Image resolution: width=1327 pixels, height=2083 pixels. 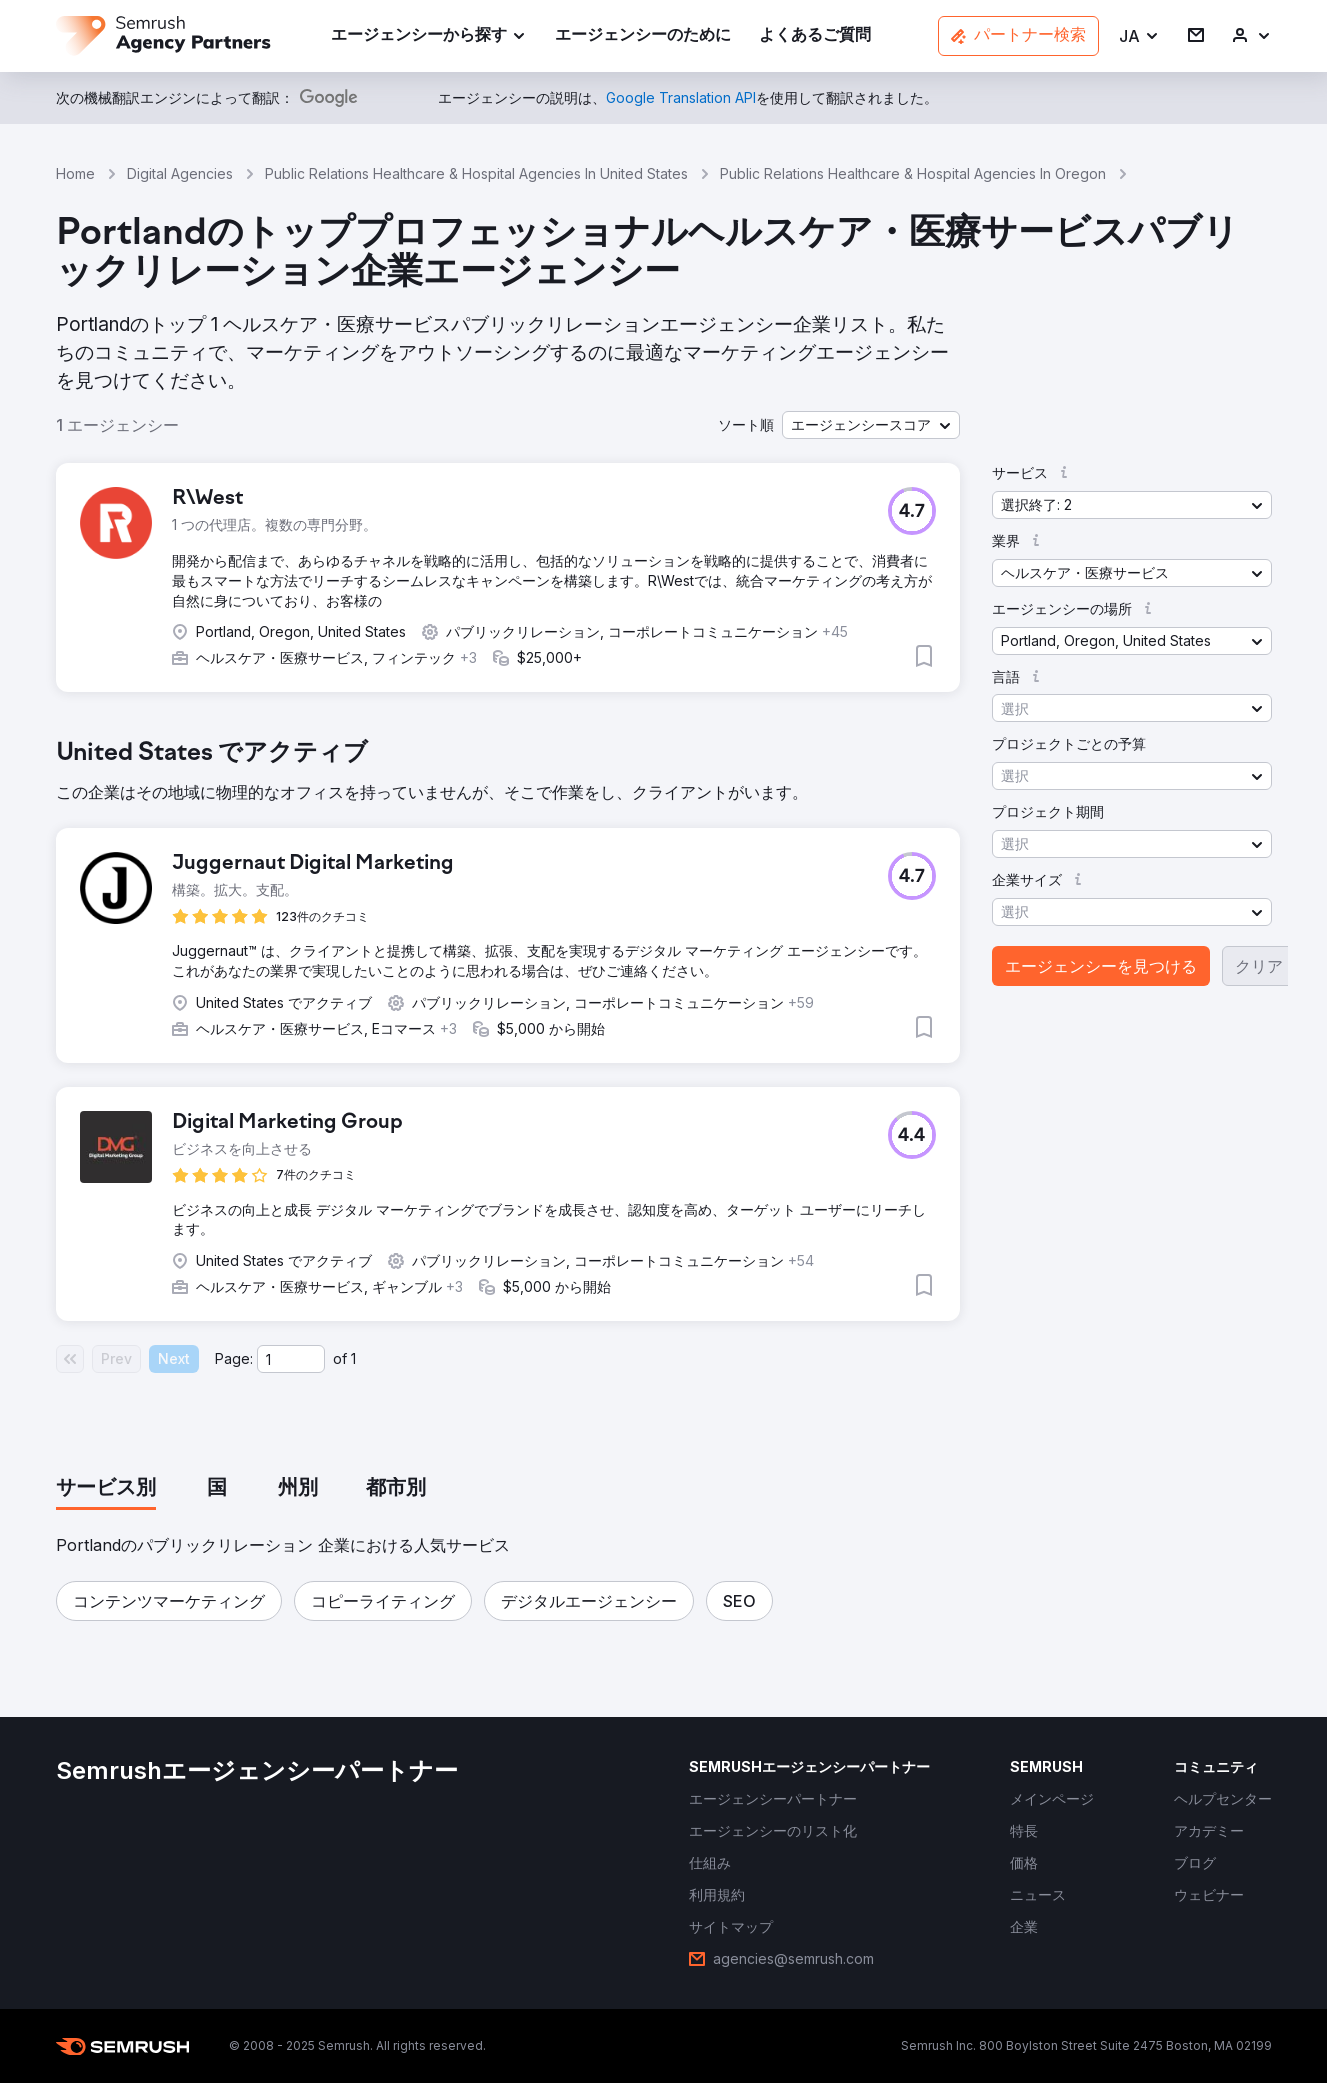 What do you see at coordinates (234, 1358) in the screenshot?
I see `Page:` at bounding box center [234, 1358].